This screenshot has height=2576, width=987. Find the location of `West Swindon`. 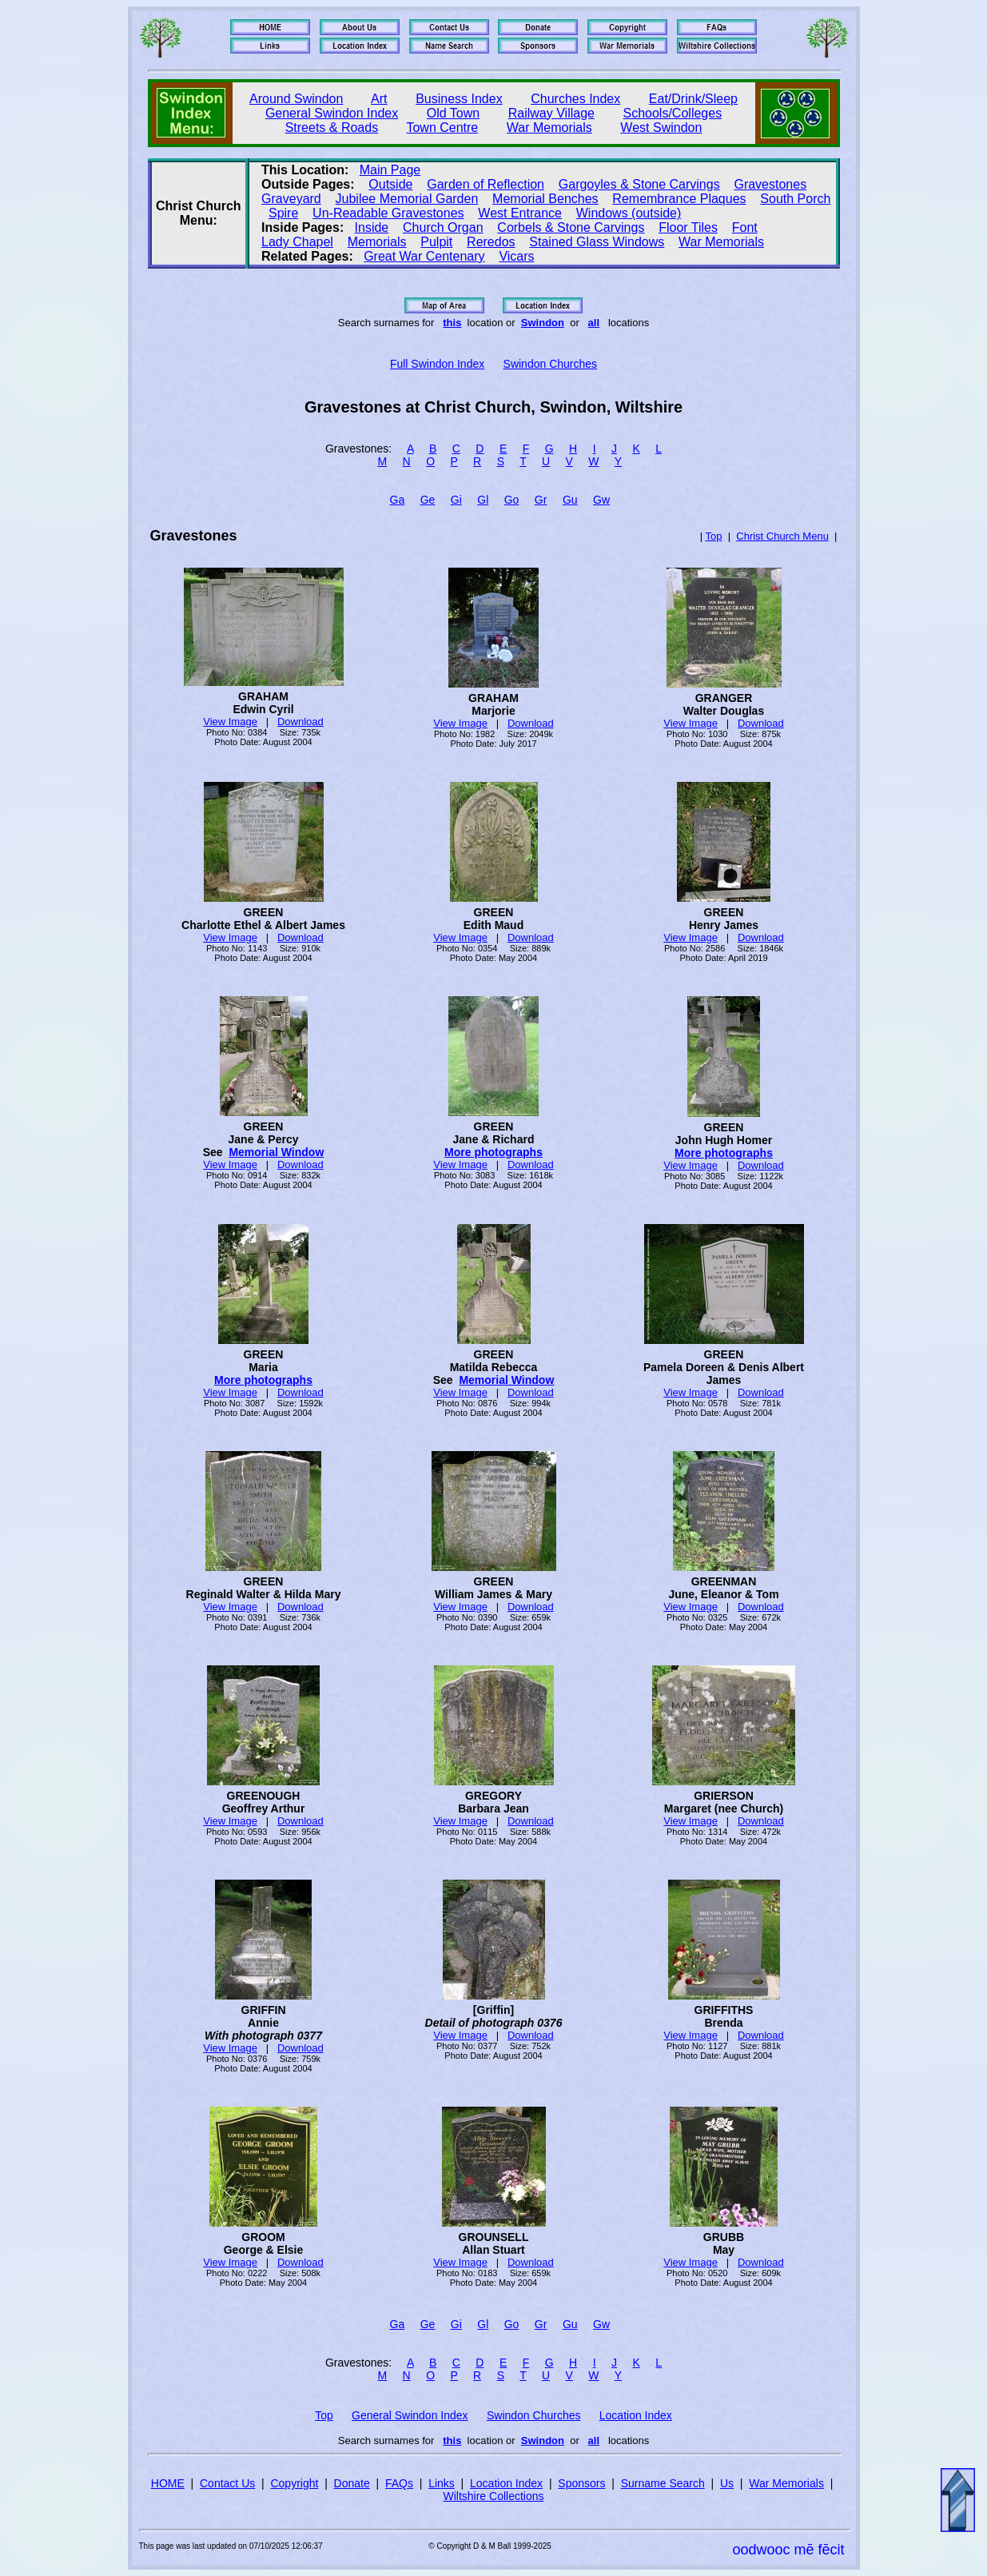

West Swindon is located at coordinates (661, 127).